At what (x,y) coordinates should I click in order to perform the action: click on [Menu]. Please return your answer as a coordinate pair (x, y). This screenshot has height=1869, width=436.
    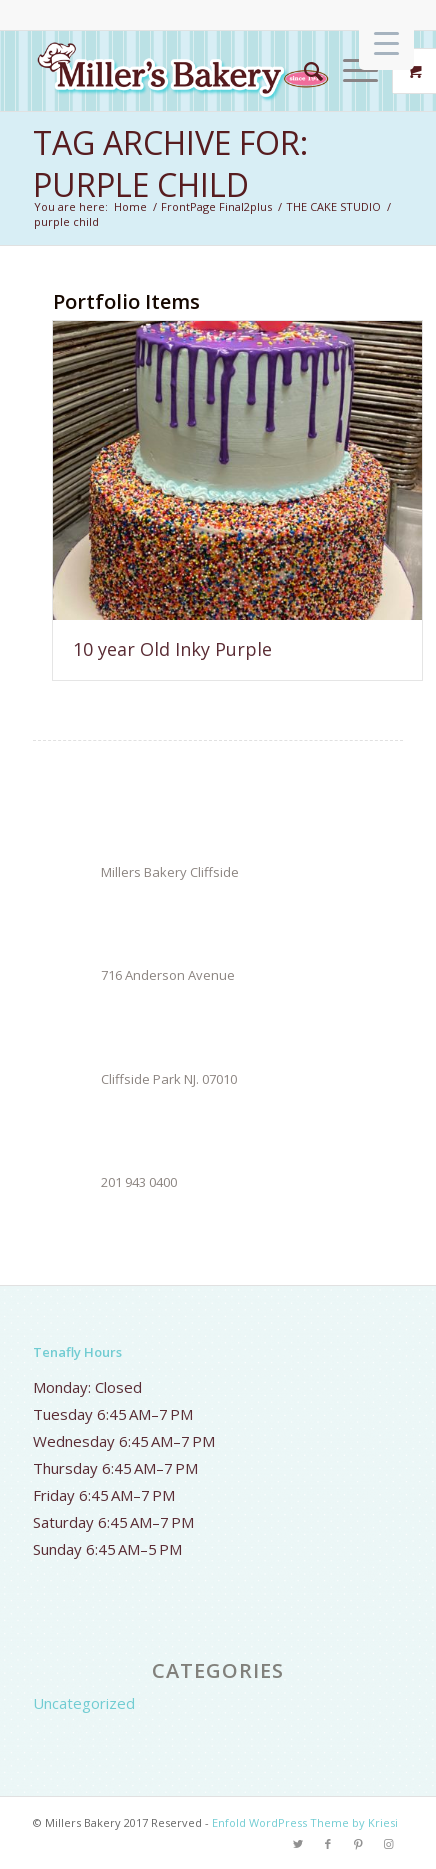
    Looking at the image, I should click on (350, 71).